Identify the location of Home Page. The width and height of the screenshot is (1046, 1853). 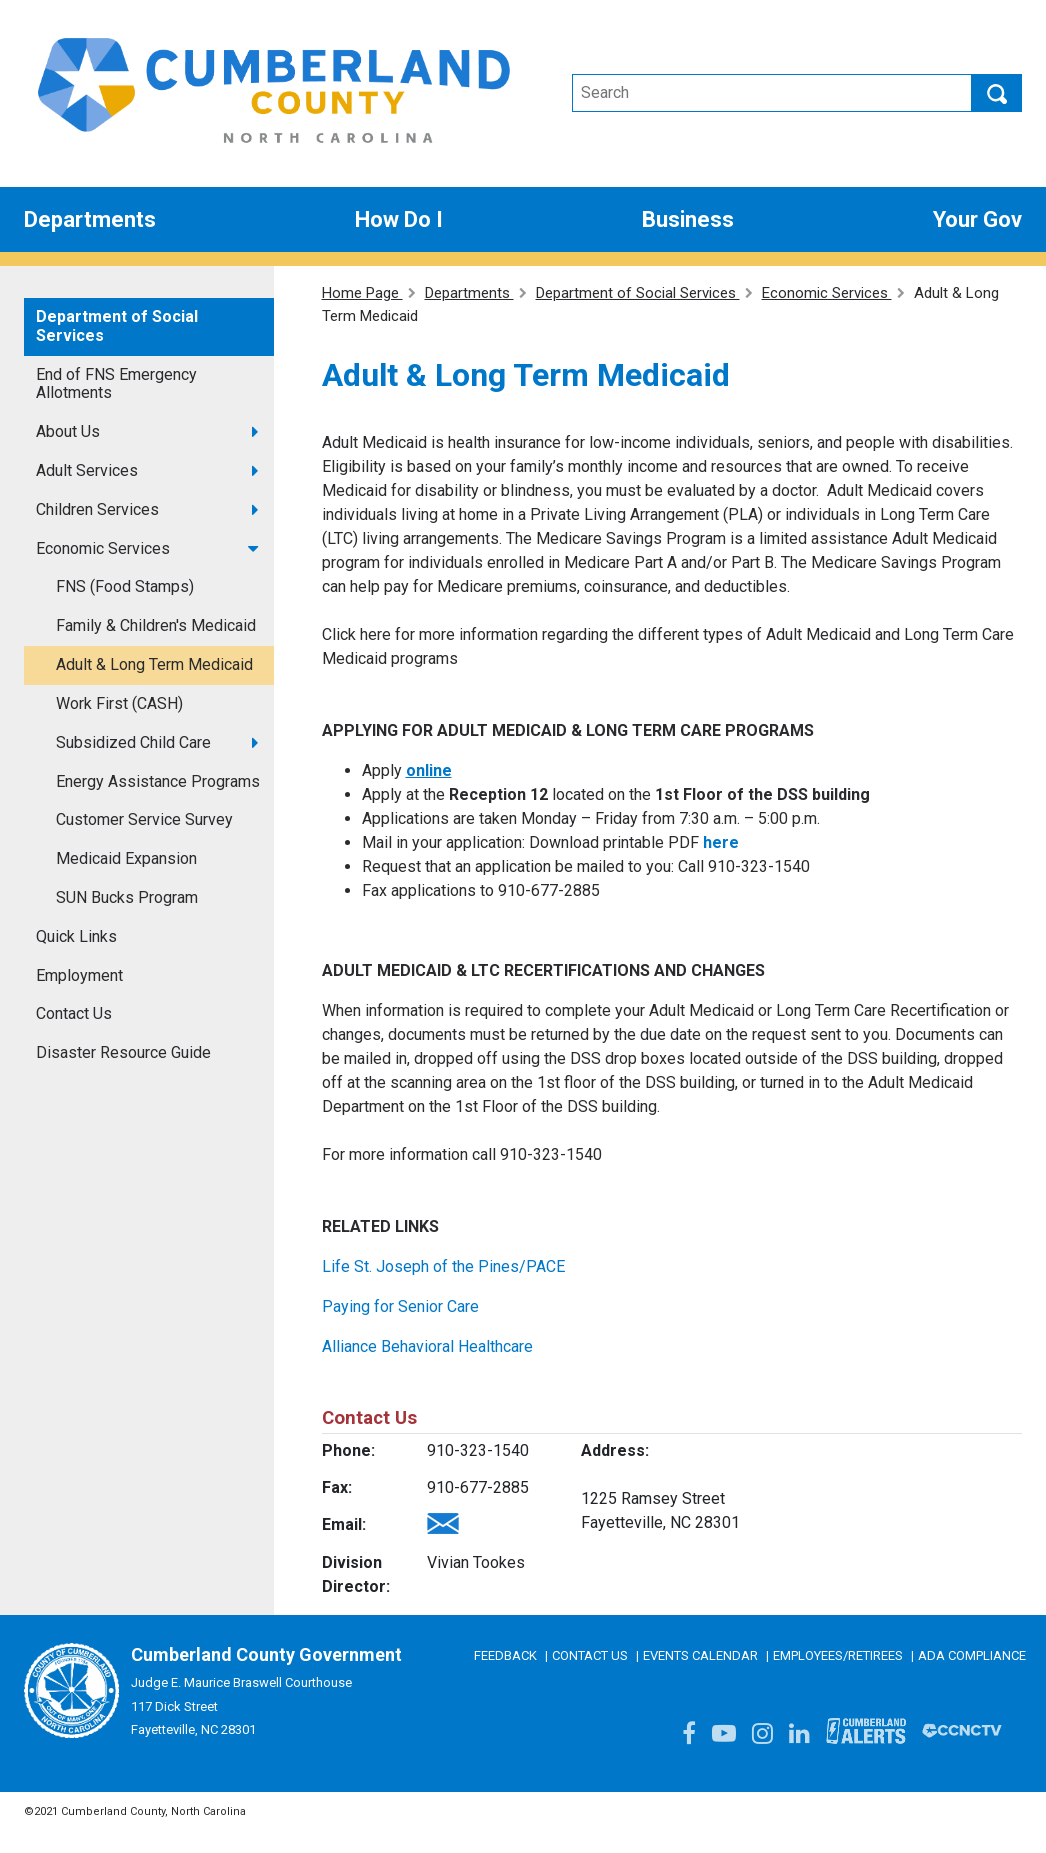
(362, 293).